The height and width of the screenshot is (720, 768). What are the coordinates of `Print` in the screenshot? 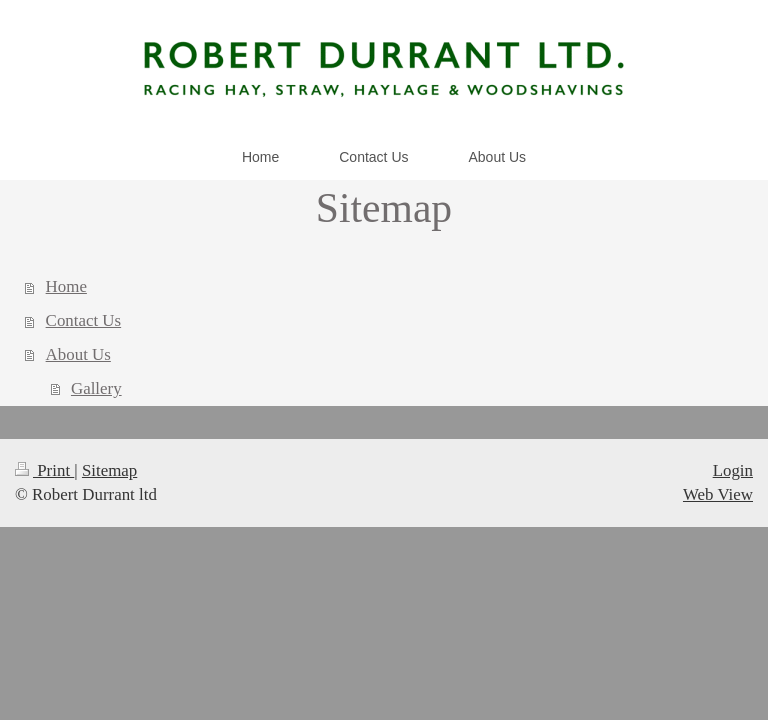 It's located at (44, 470).